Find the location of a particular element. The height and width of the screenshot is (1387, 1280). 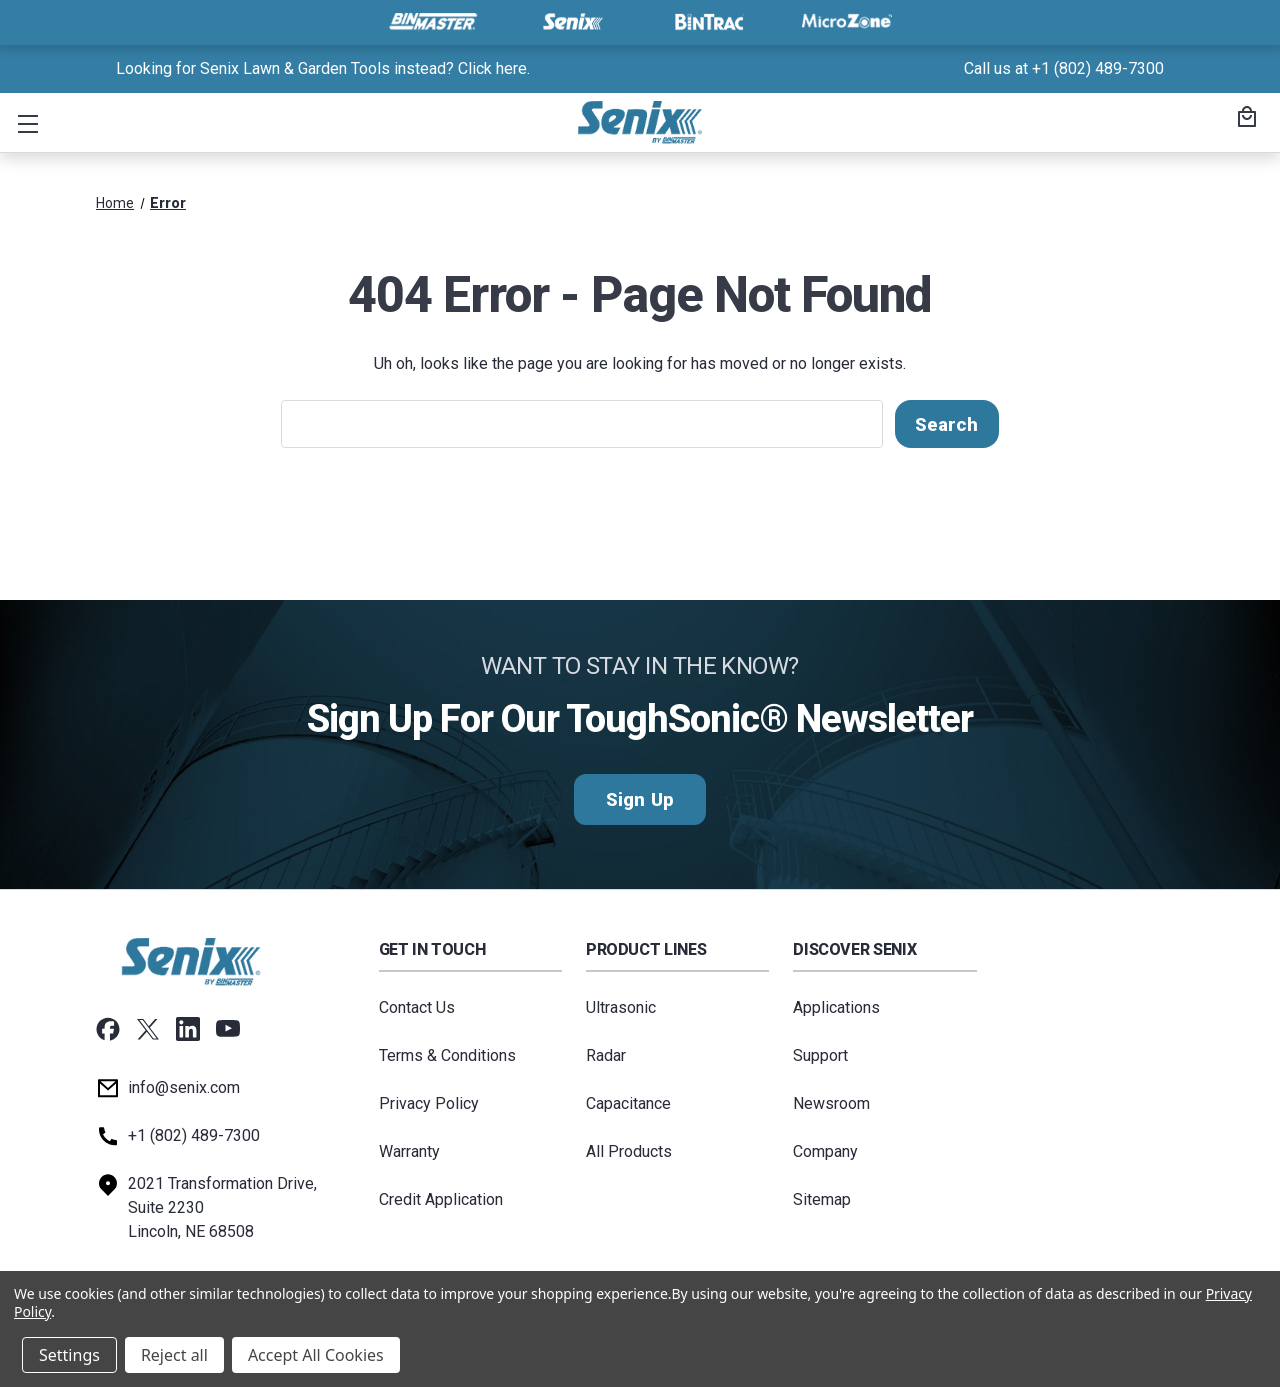

Credit Application is located at coordinates (441, 1199).